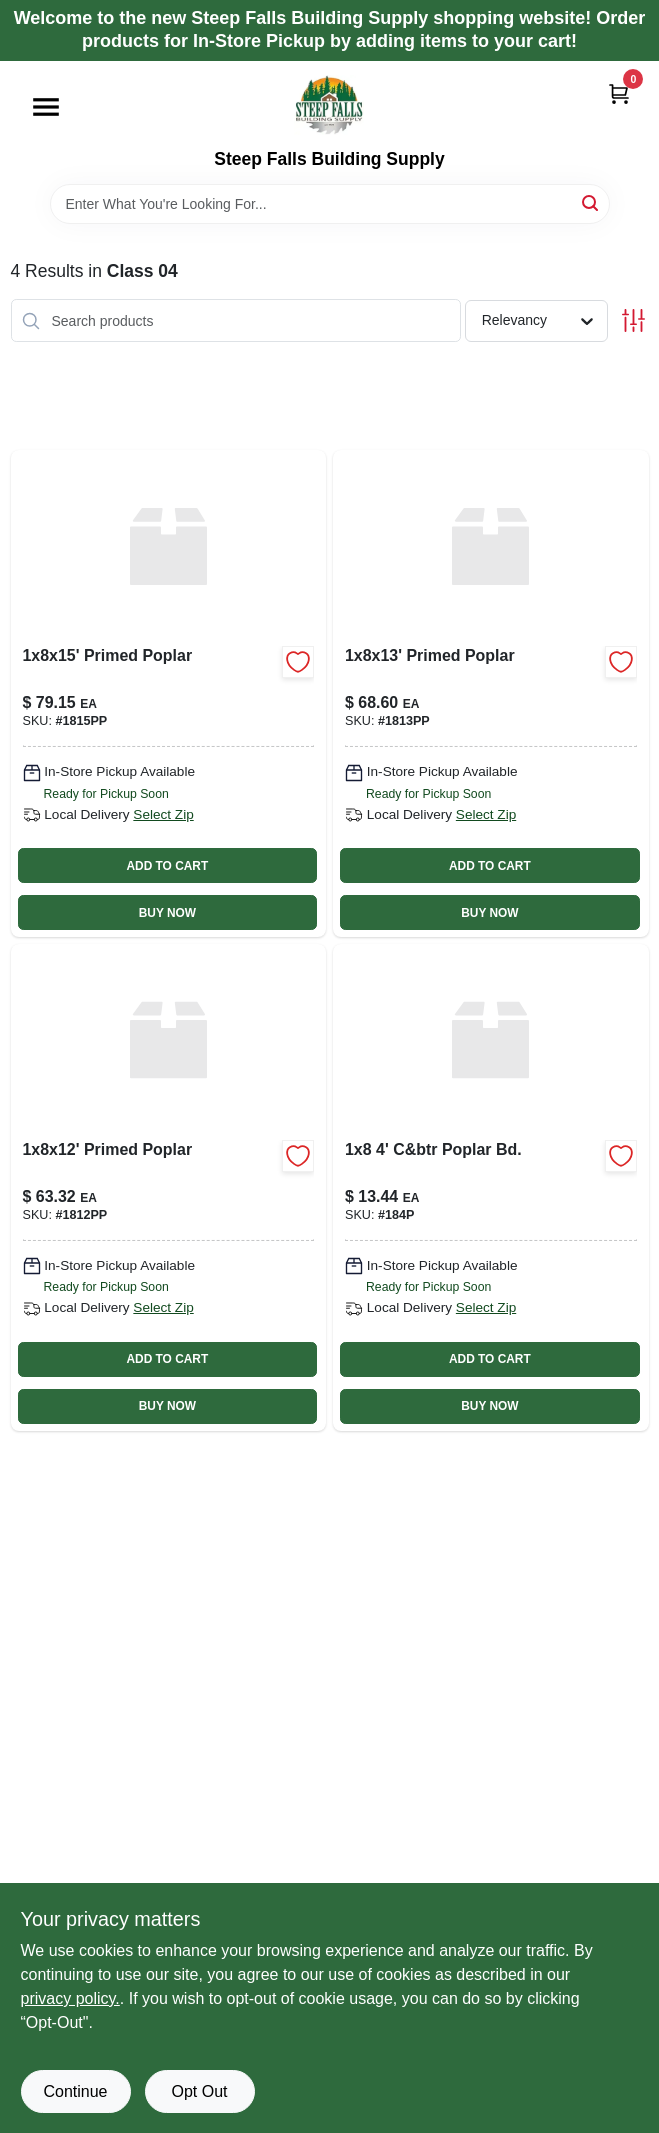  What do you see at coordinates (70, 1998) in the screenshot?
I see `privacy policy. [privacy policy (opens in a new tab)]` at bounding box center [70, 1998].